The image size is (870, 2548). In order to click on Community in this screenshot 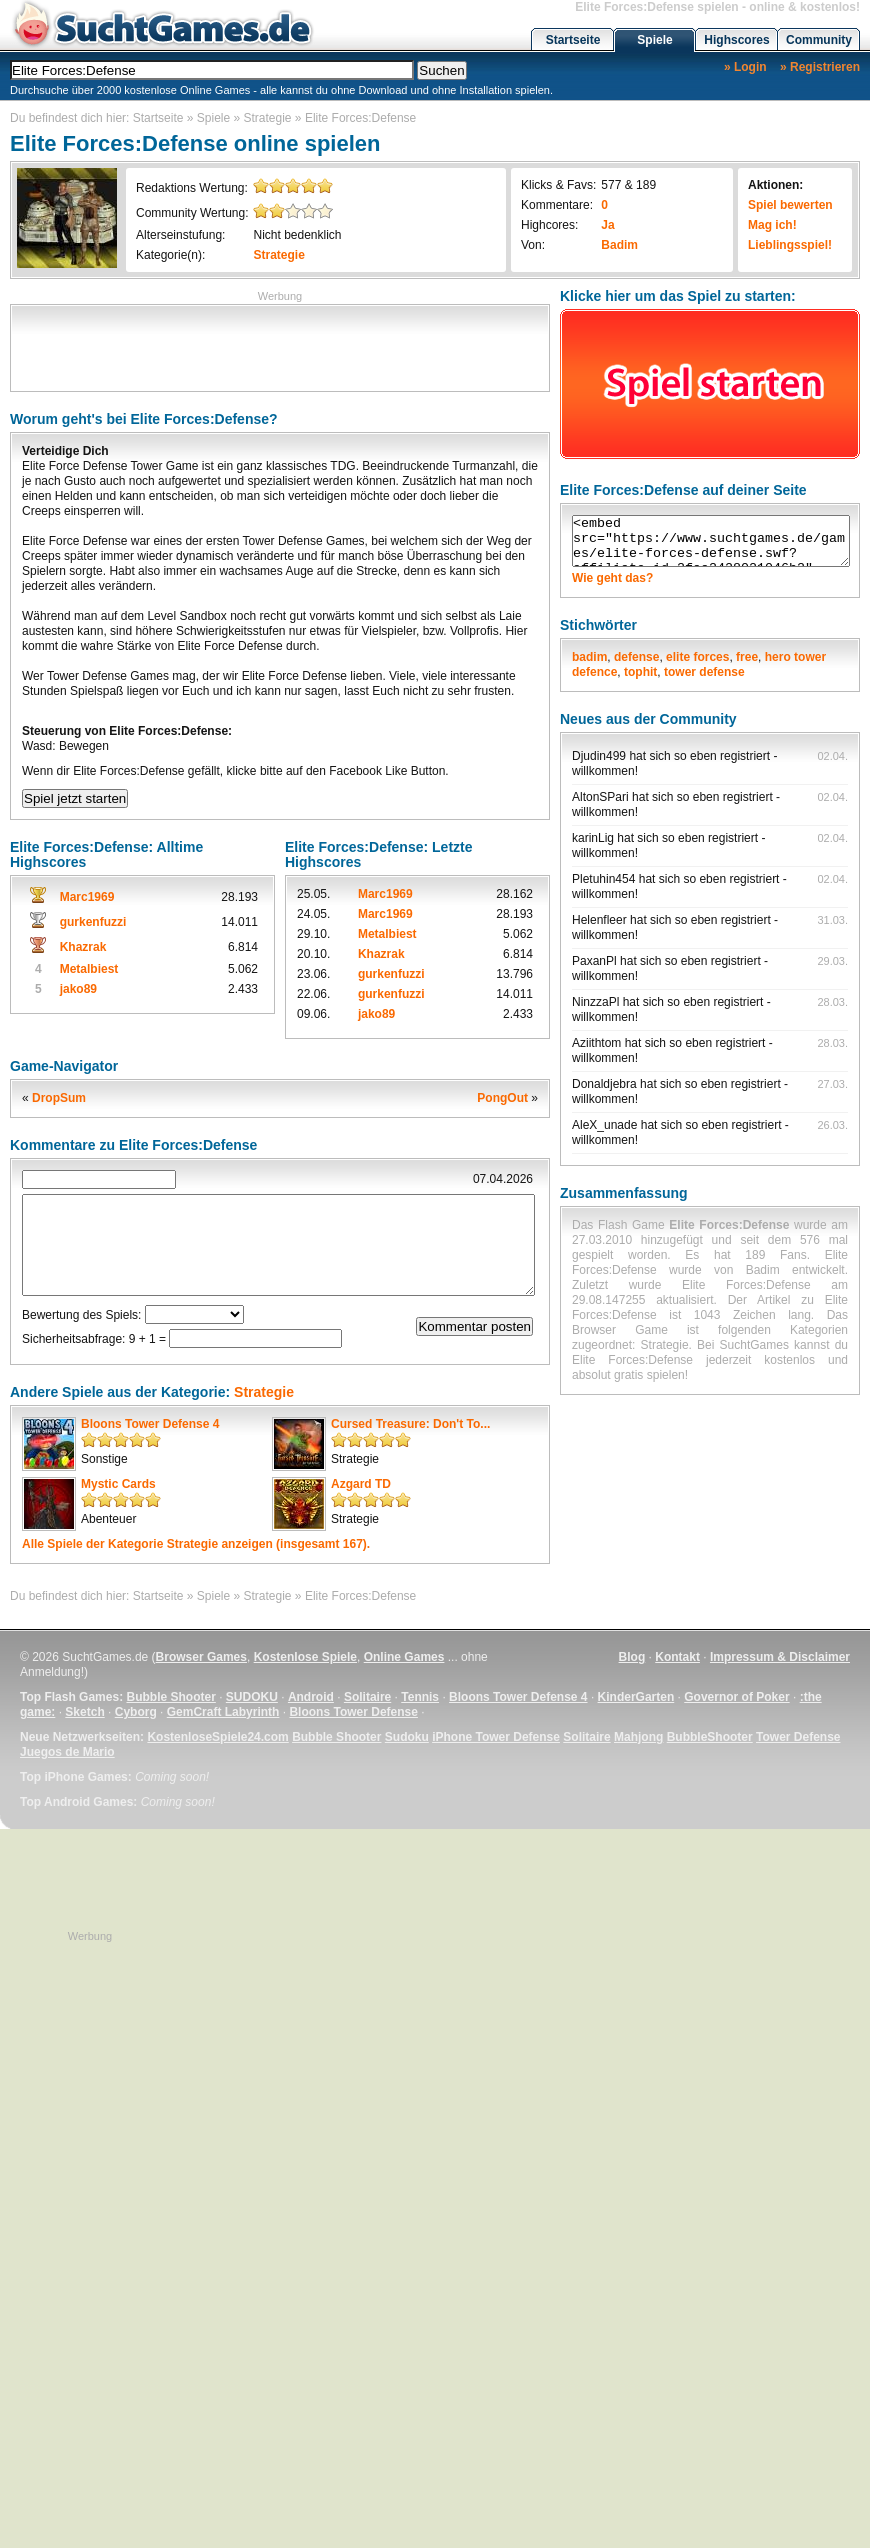, I will do `click(819, 40)`.